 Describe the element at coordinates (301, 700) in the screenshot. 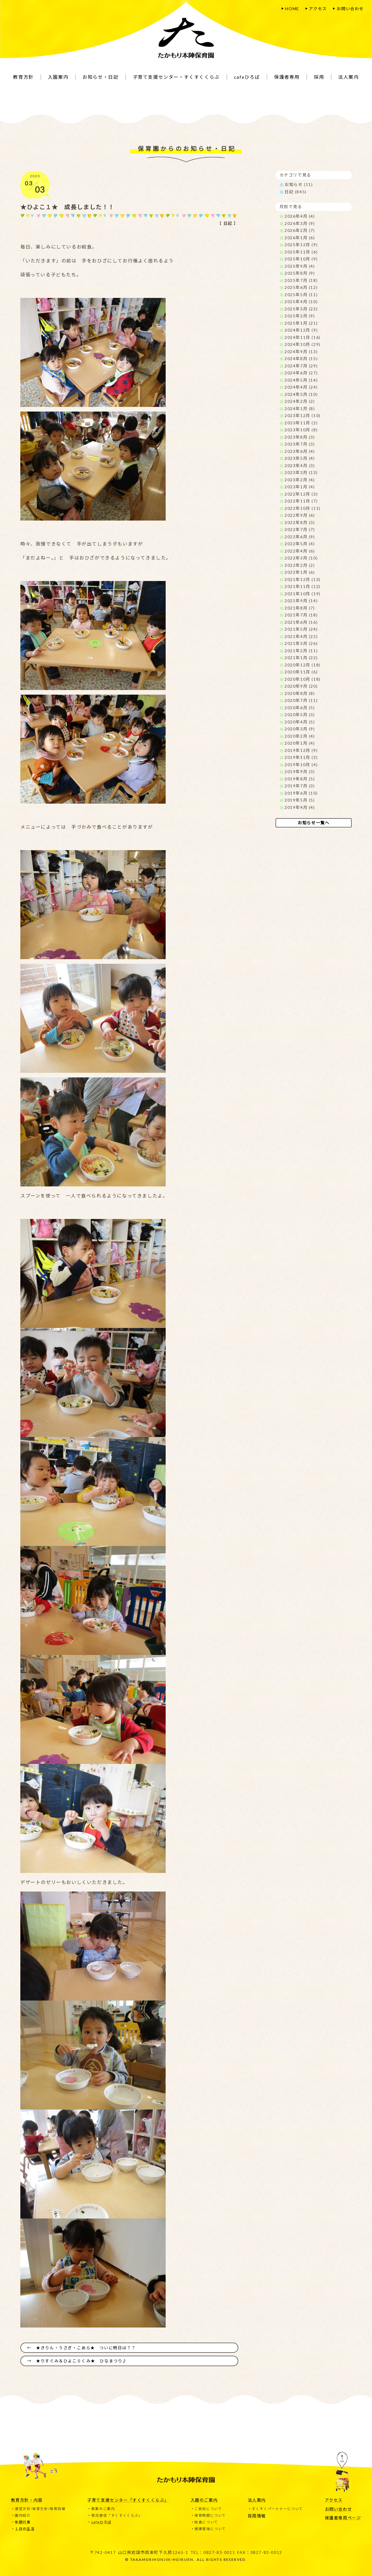

I see `2020年7月 (11)` at that location.